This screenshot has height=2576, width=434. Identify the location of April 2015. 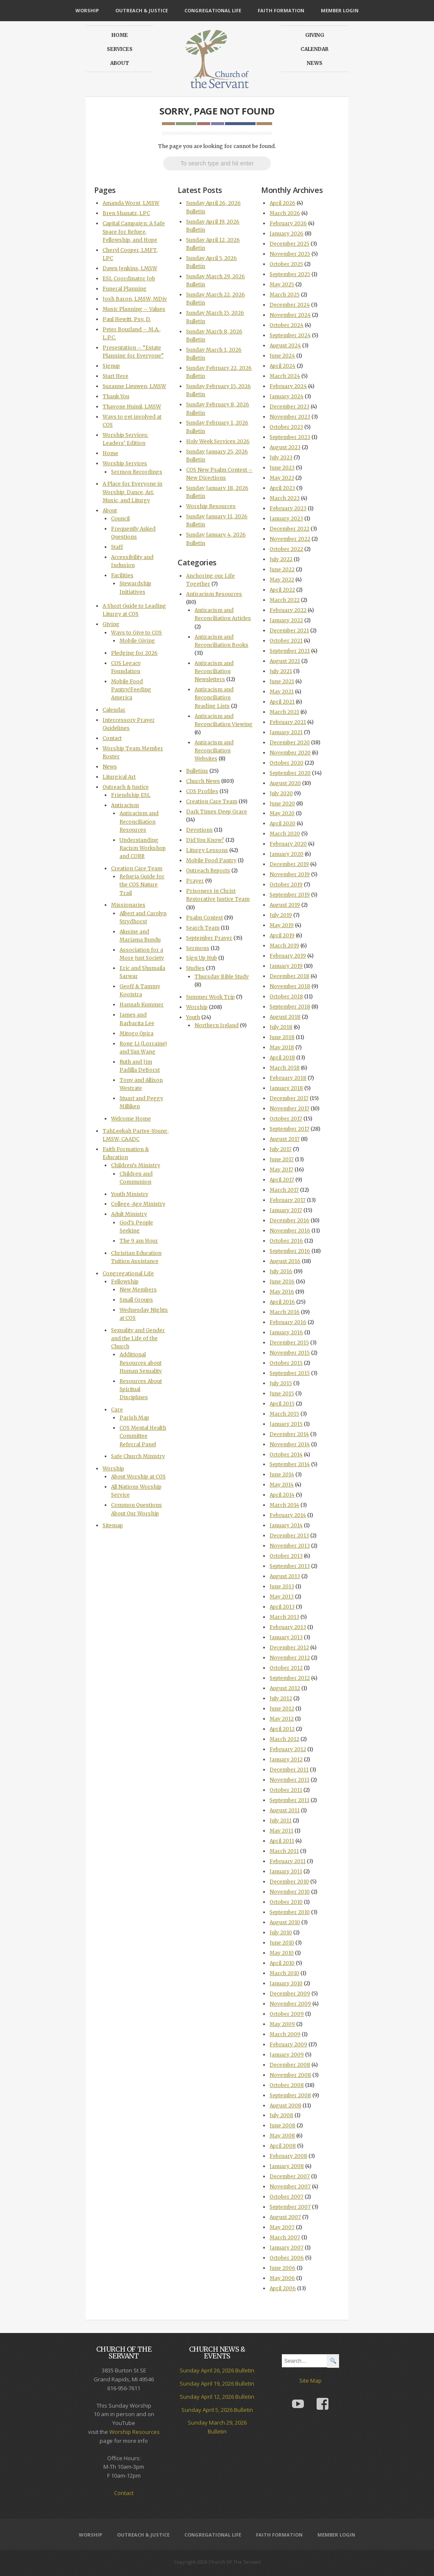
(282, 1403).